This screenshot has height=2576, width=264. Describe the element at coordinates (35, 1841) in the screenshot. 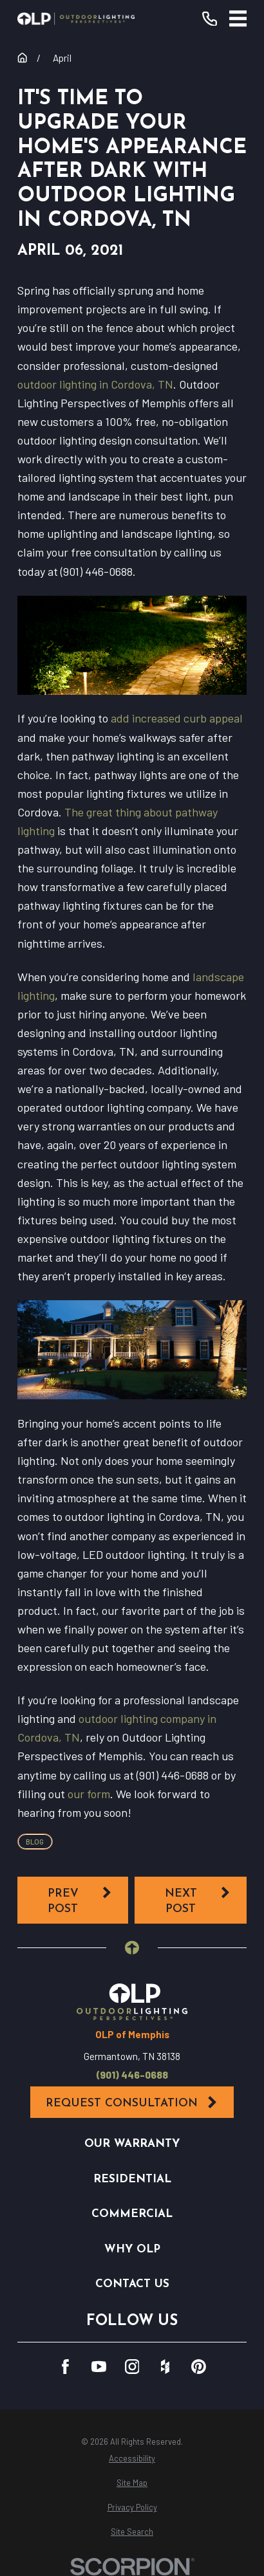

I see `Blog` at that location.